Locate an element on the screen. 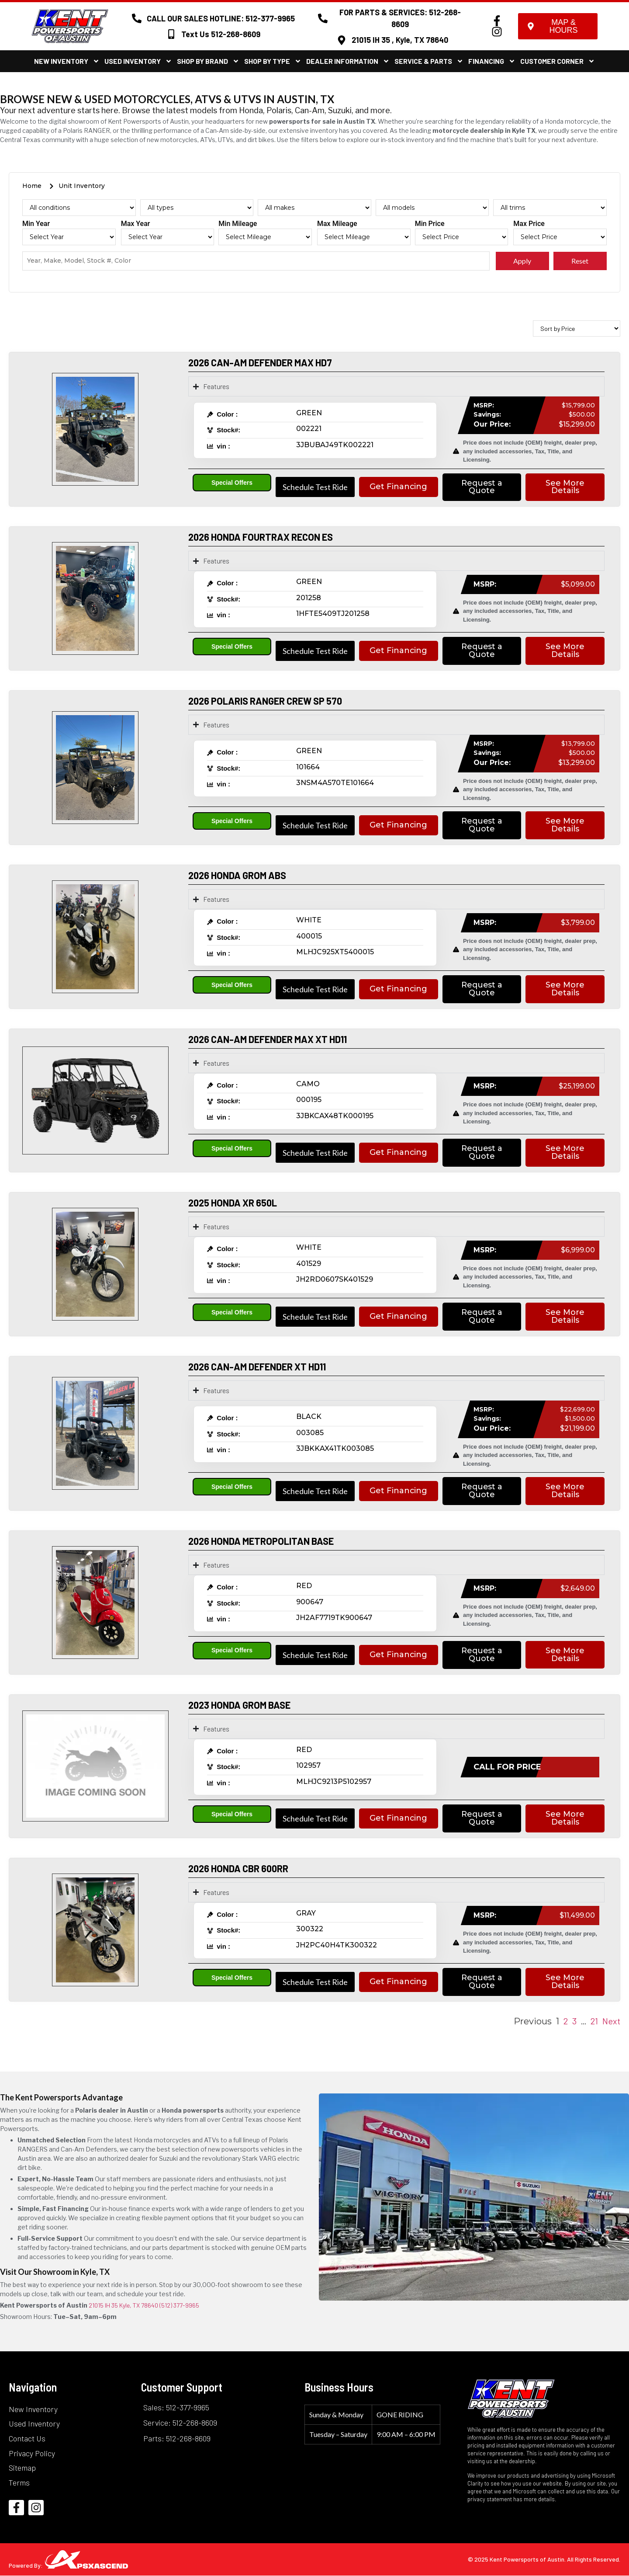  [Text Us 512-268-8609] is located at coordinates (171, 34).